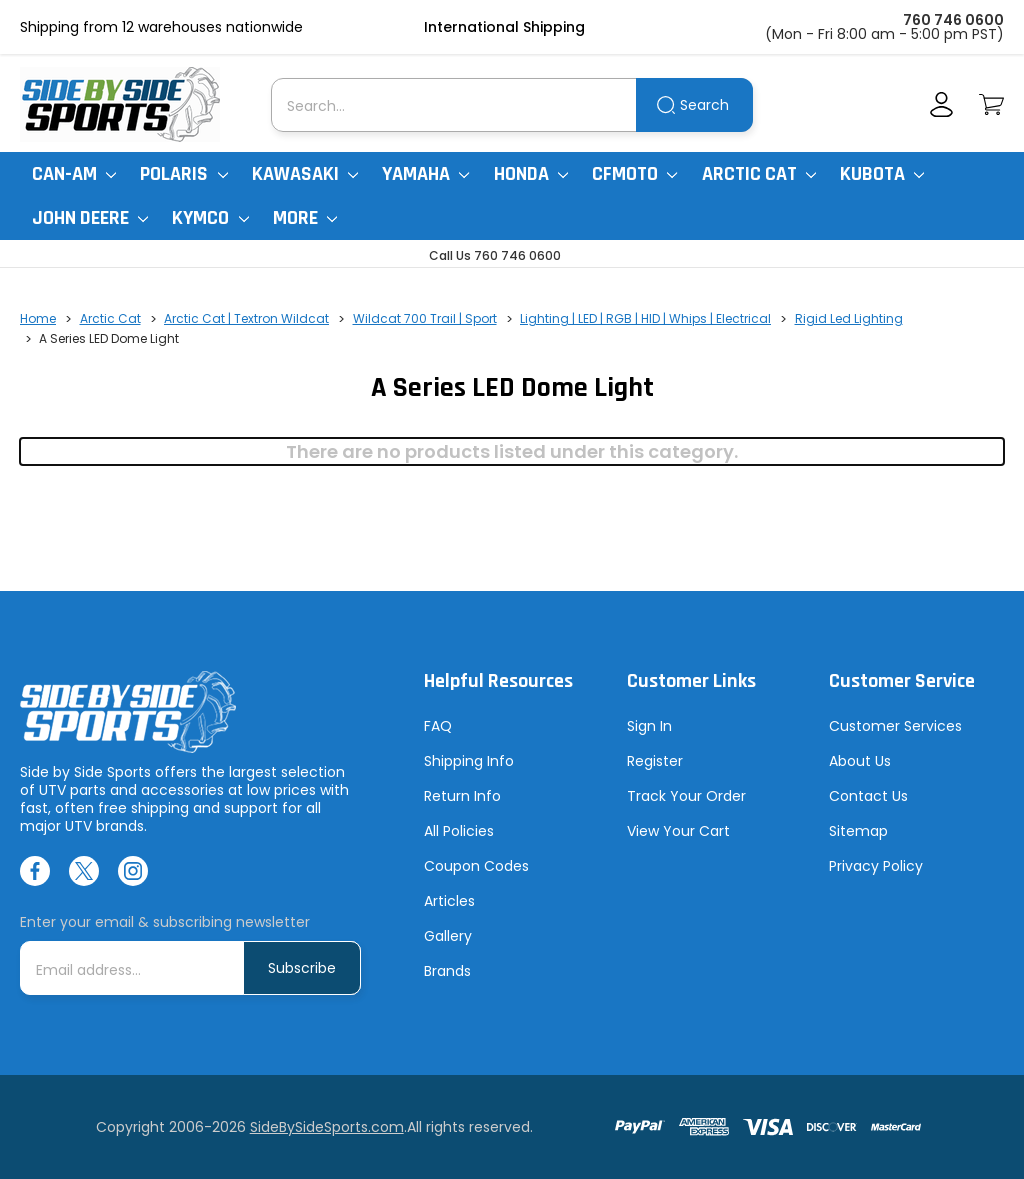  Describe the element at coordinates (448, 936) in the screenshot. I see `Gallery` at that location.